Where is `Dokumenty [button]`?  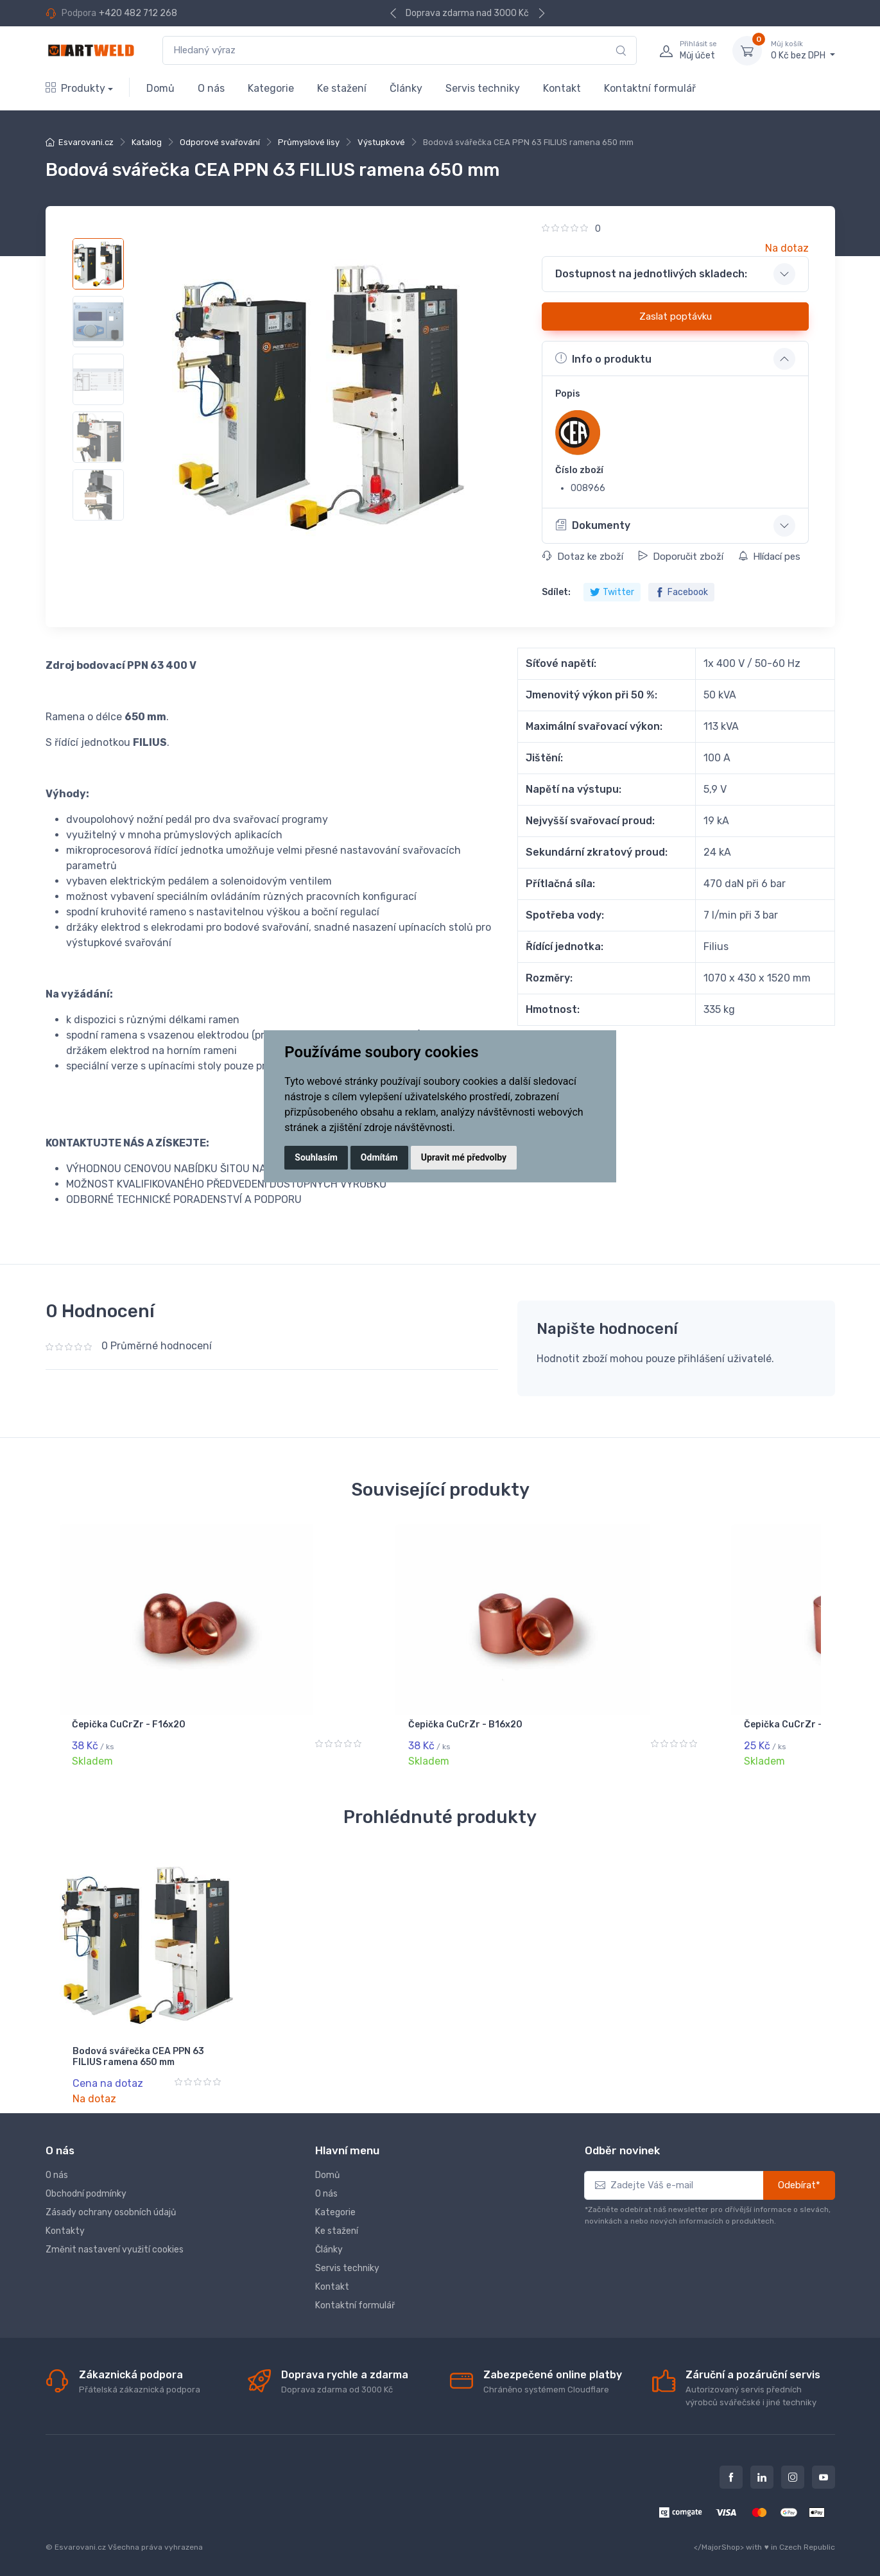 Dokumenty [button] is located at coordinates (592, 525).